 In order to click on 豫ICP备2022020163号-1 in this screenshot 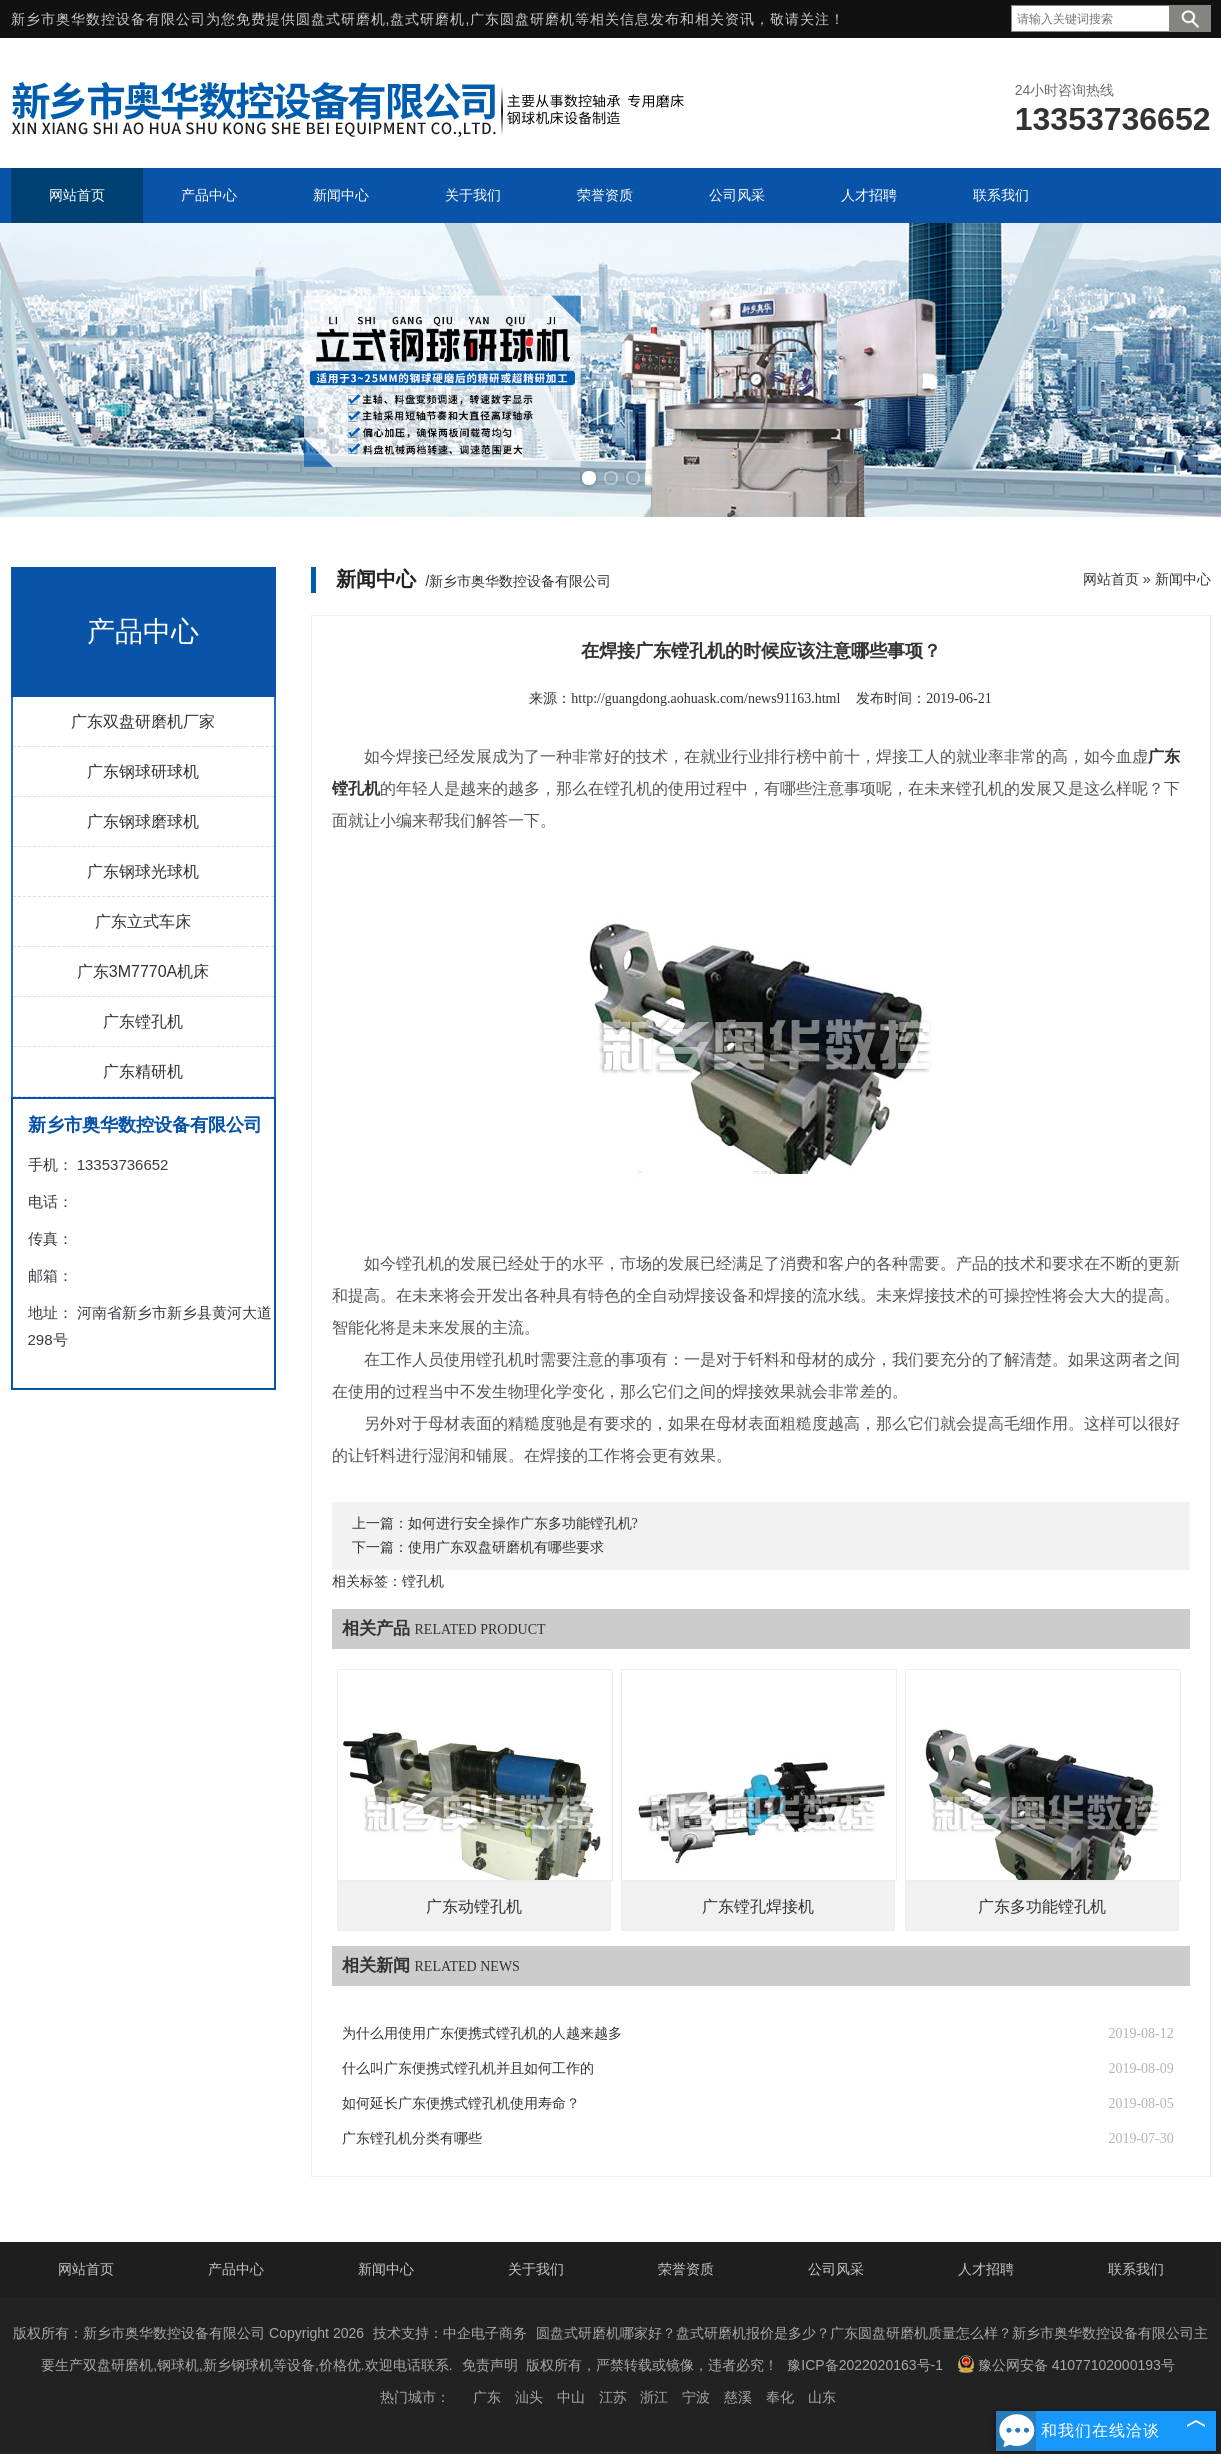, I will do `click(865, 2365)`.